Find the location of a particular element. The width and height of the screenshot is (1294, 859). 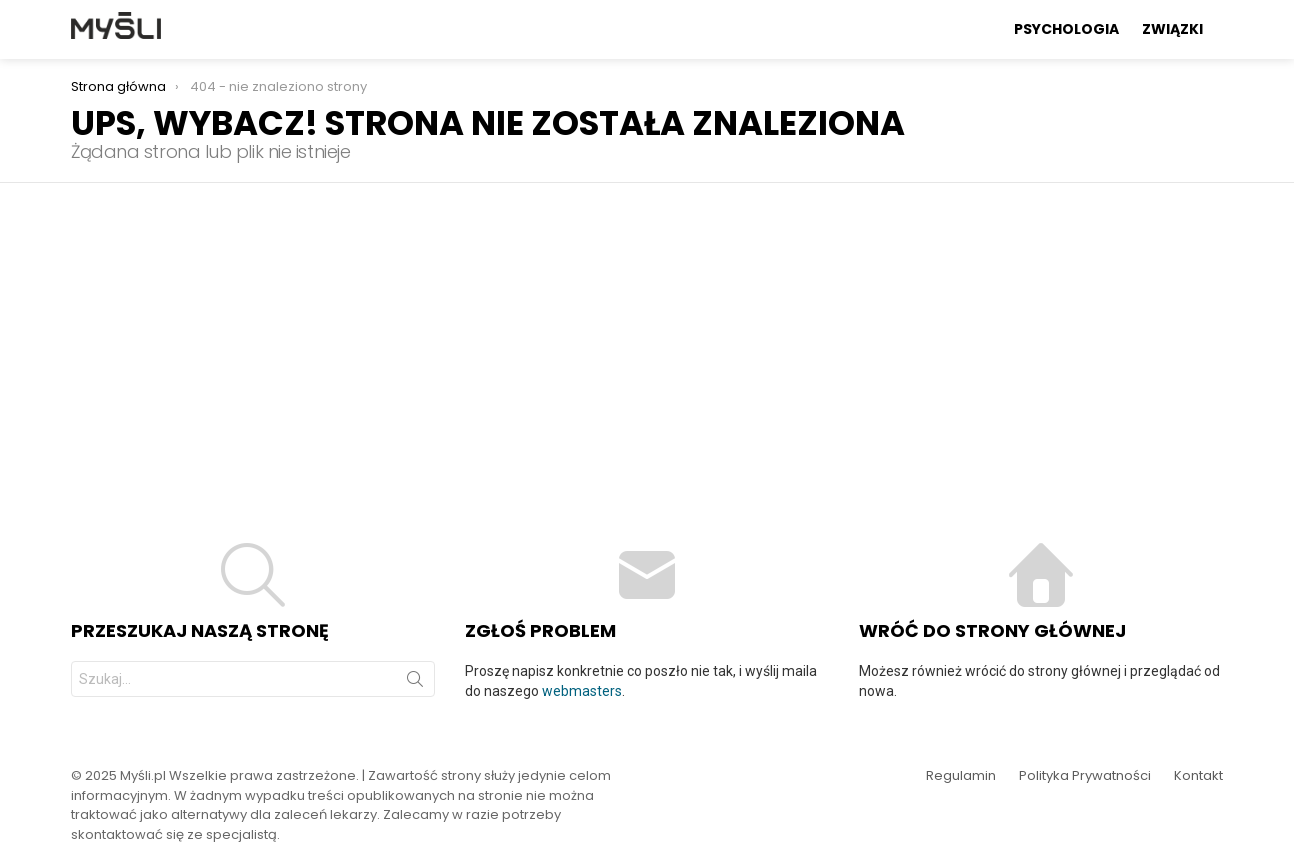

Kontakt is located at coordinates (1198, 776).